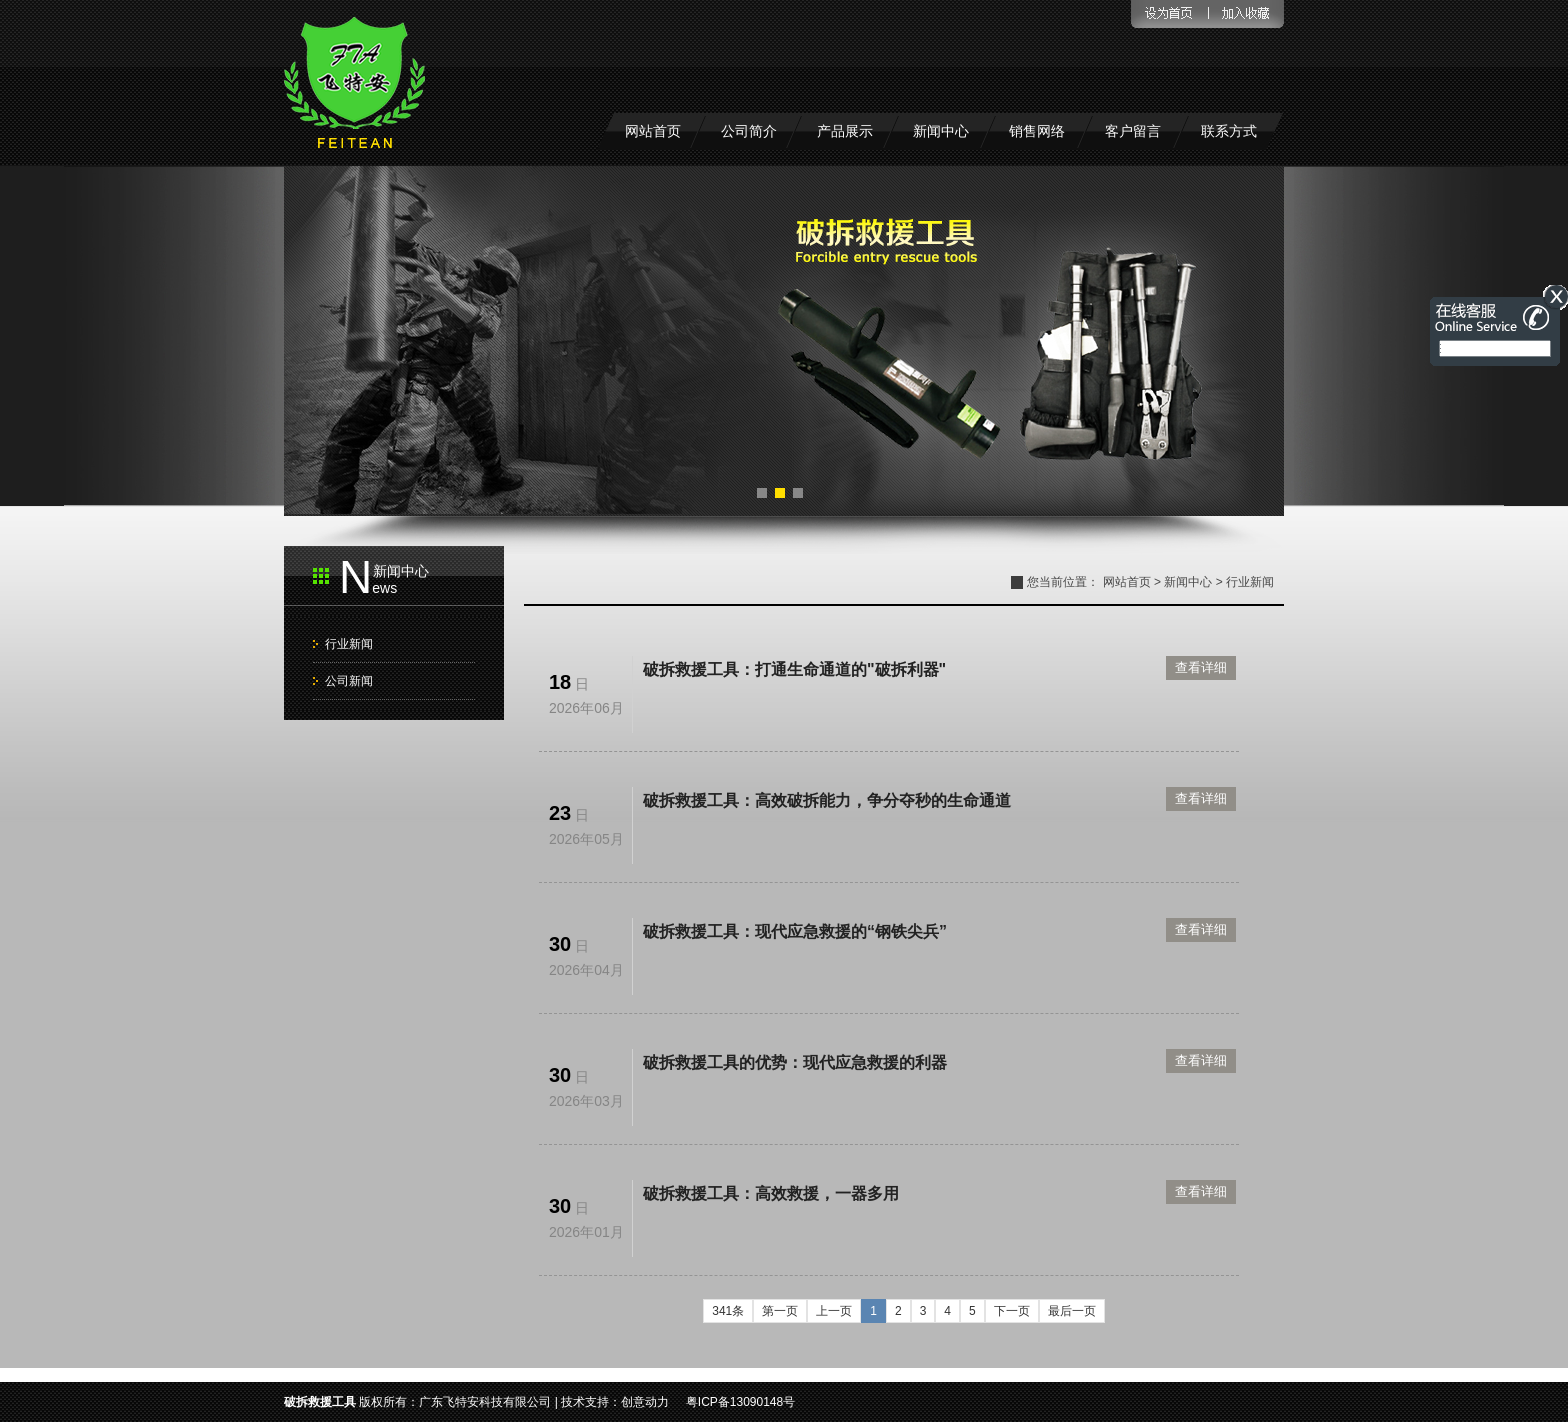  Describe the element at coordinates (795, 931) in the screenshot. I see `破拆救援工具：现代应急救援的“钢铁尖兵”` at that location.